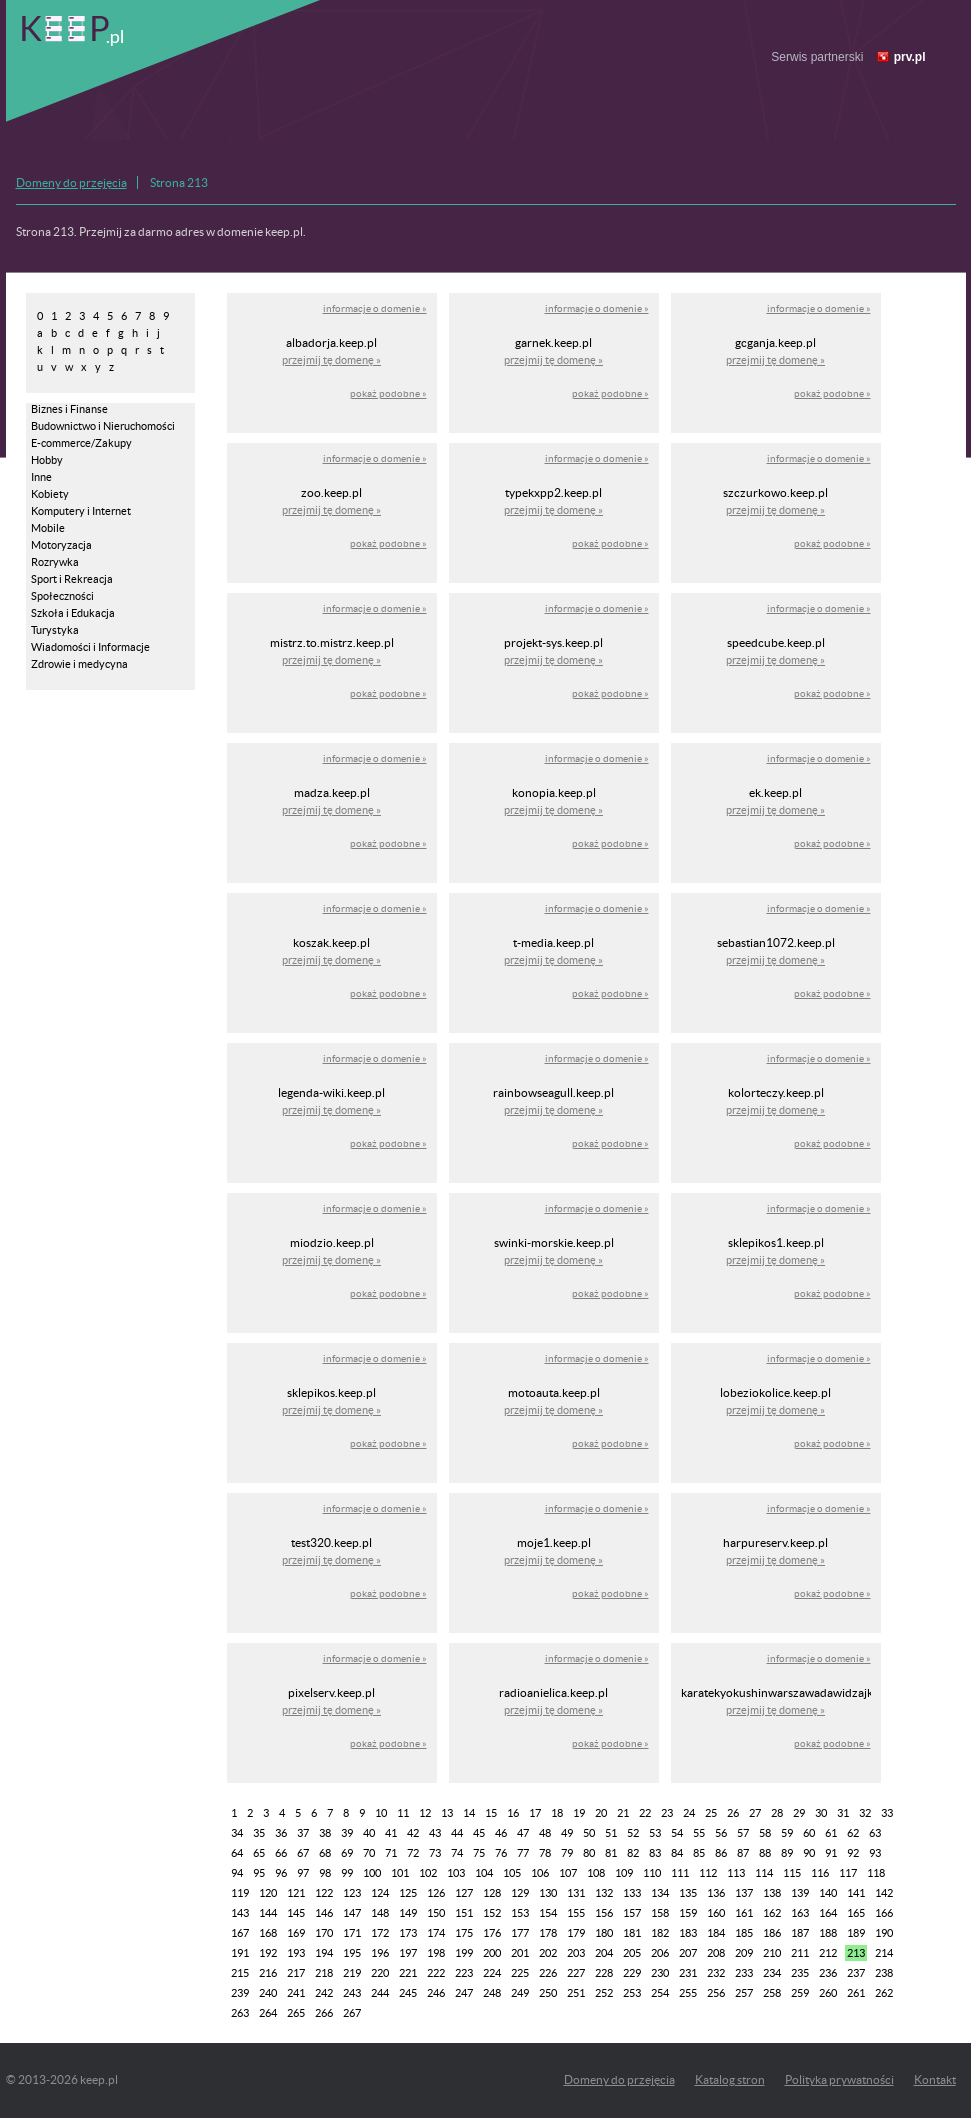 Image resolution: width=971 pixels, height=2118 pixels. Describe the element at coordinates (828, 1973) in the screenshot. I see `236` at that location.